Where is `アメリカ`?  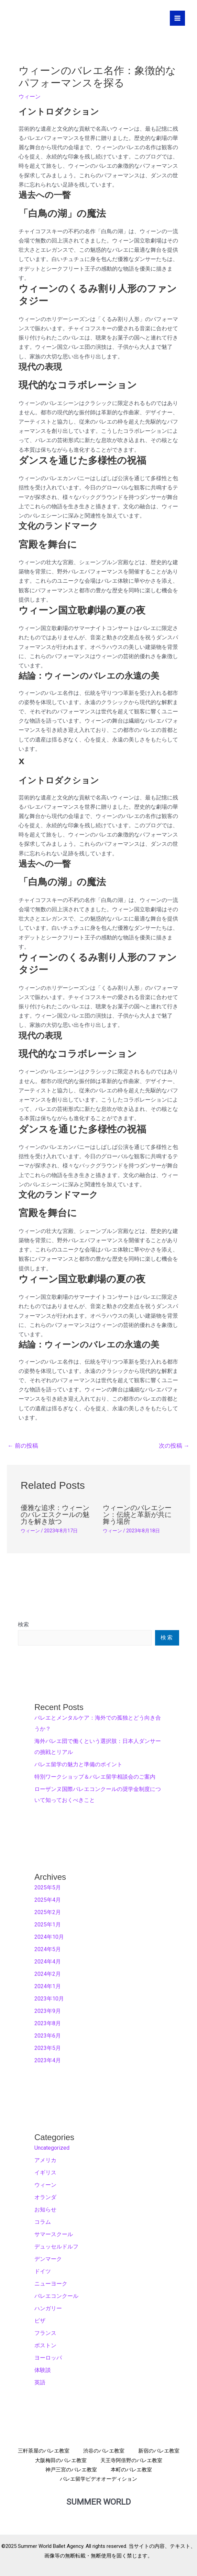
アメリカ is located at coordinates (45, 2160).